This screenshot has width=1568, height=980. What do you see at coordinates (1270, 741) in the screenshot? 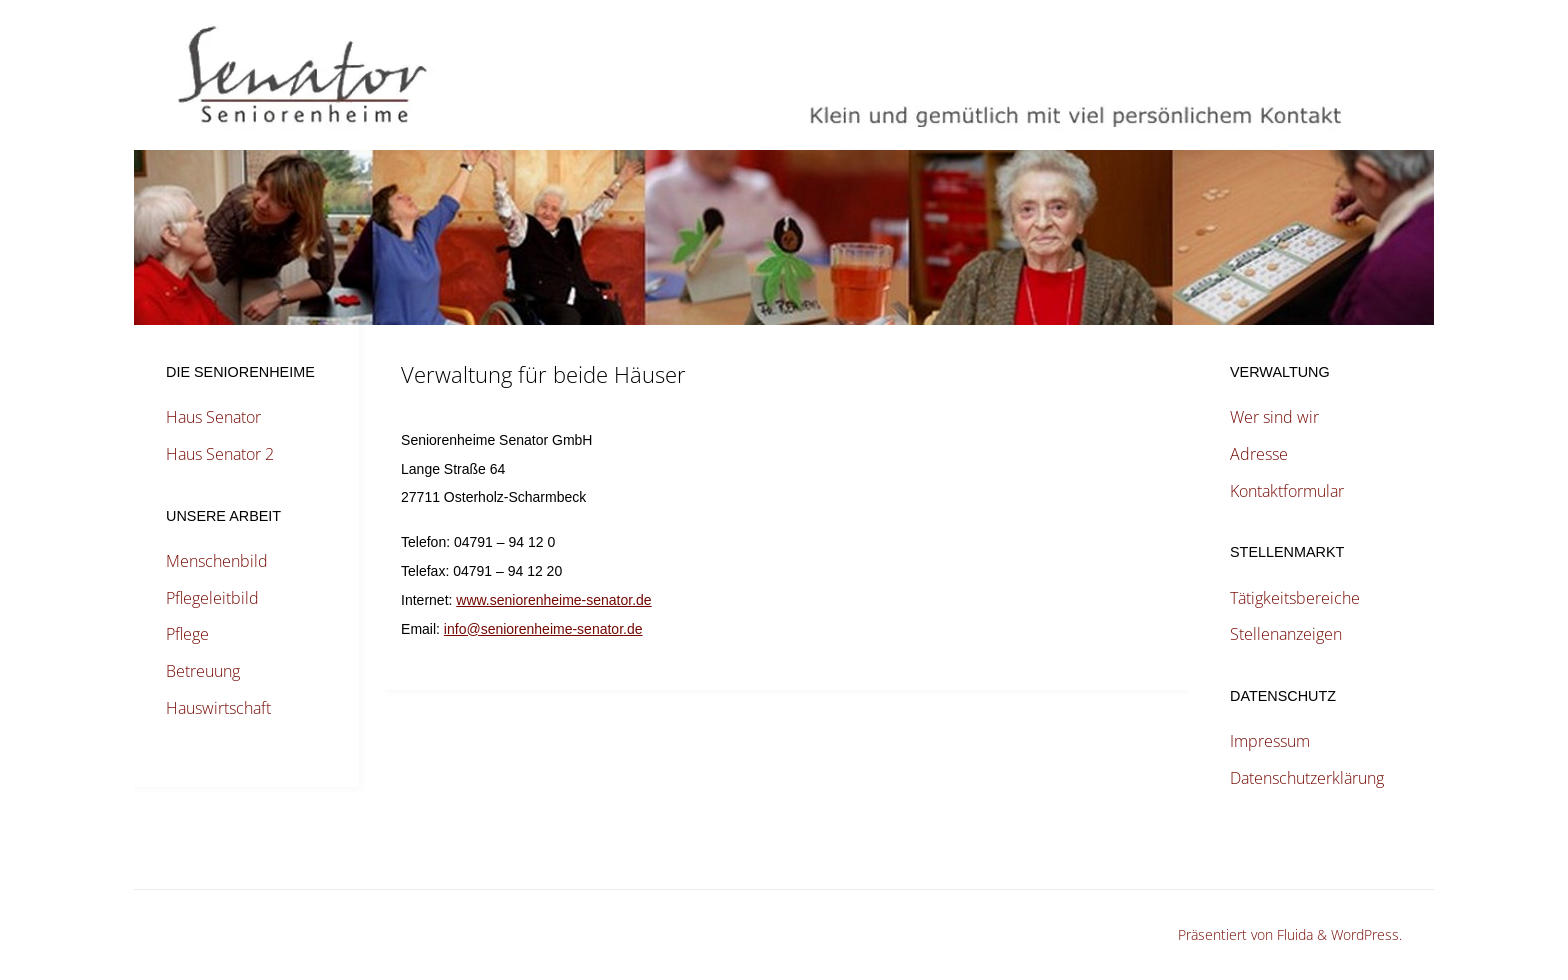
I see `Impressum` at bounding box center [1270, 741].